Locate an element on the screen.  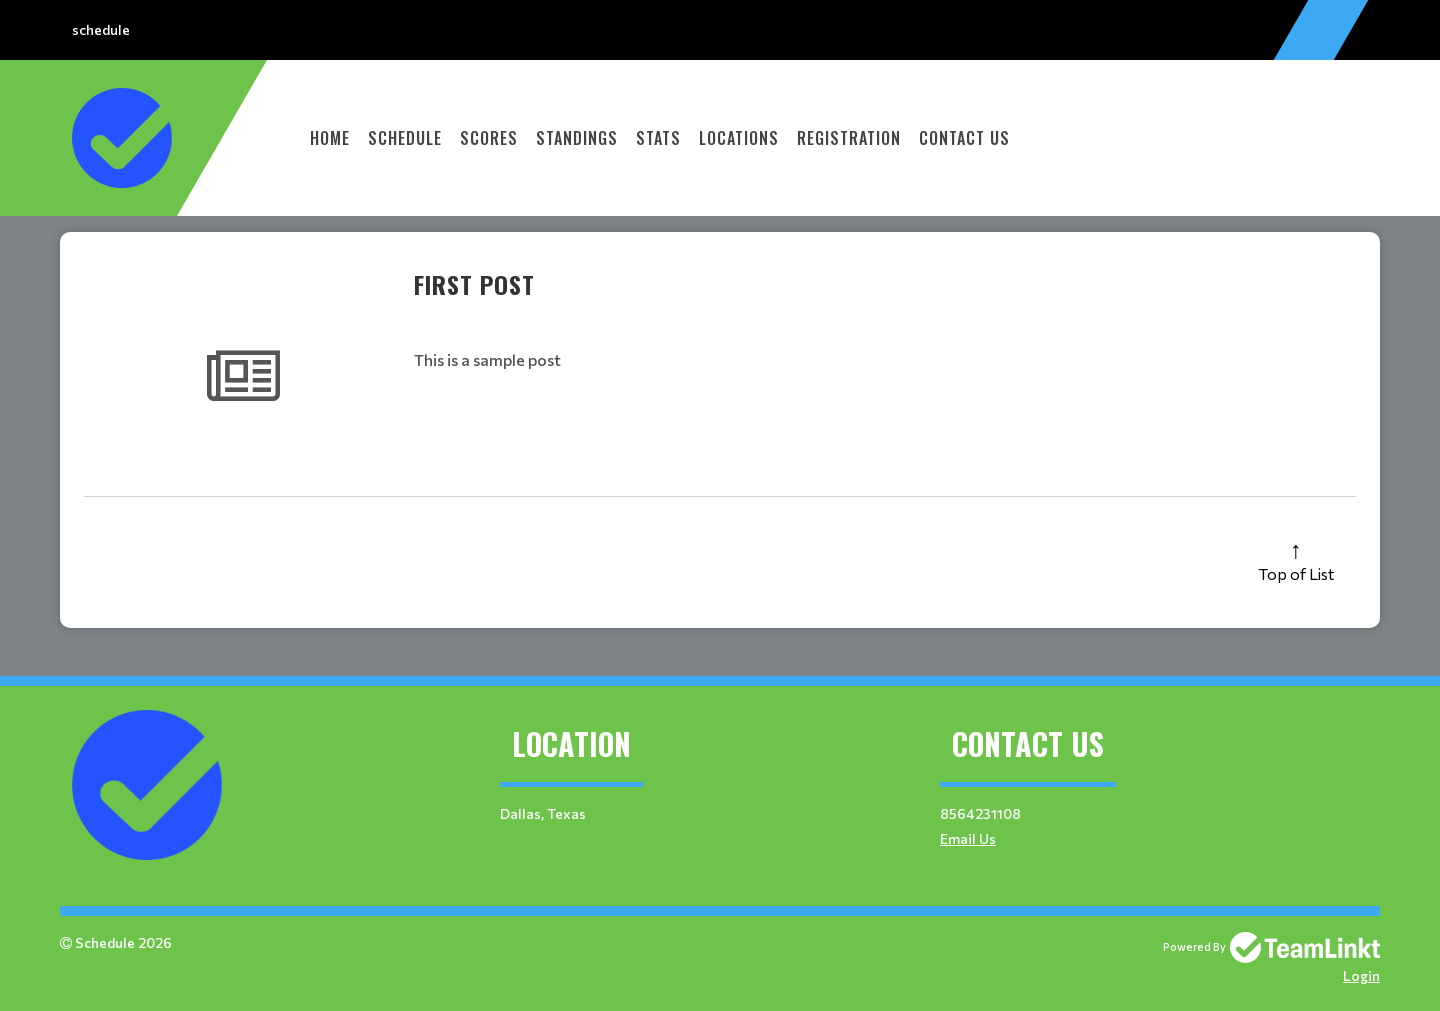
Standings is located at coordinates (577, 138).